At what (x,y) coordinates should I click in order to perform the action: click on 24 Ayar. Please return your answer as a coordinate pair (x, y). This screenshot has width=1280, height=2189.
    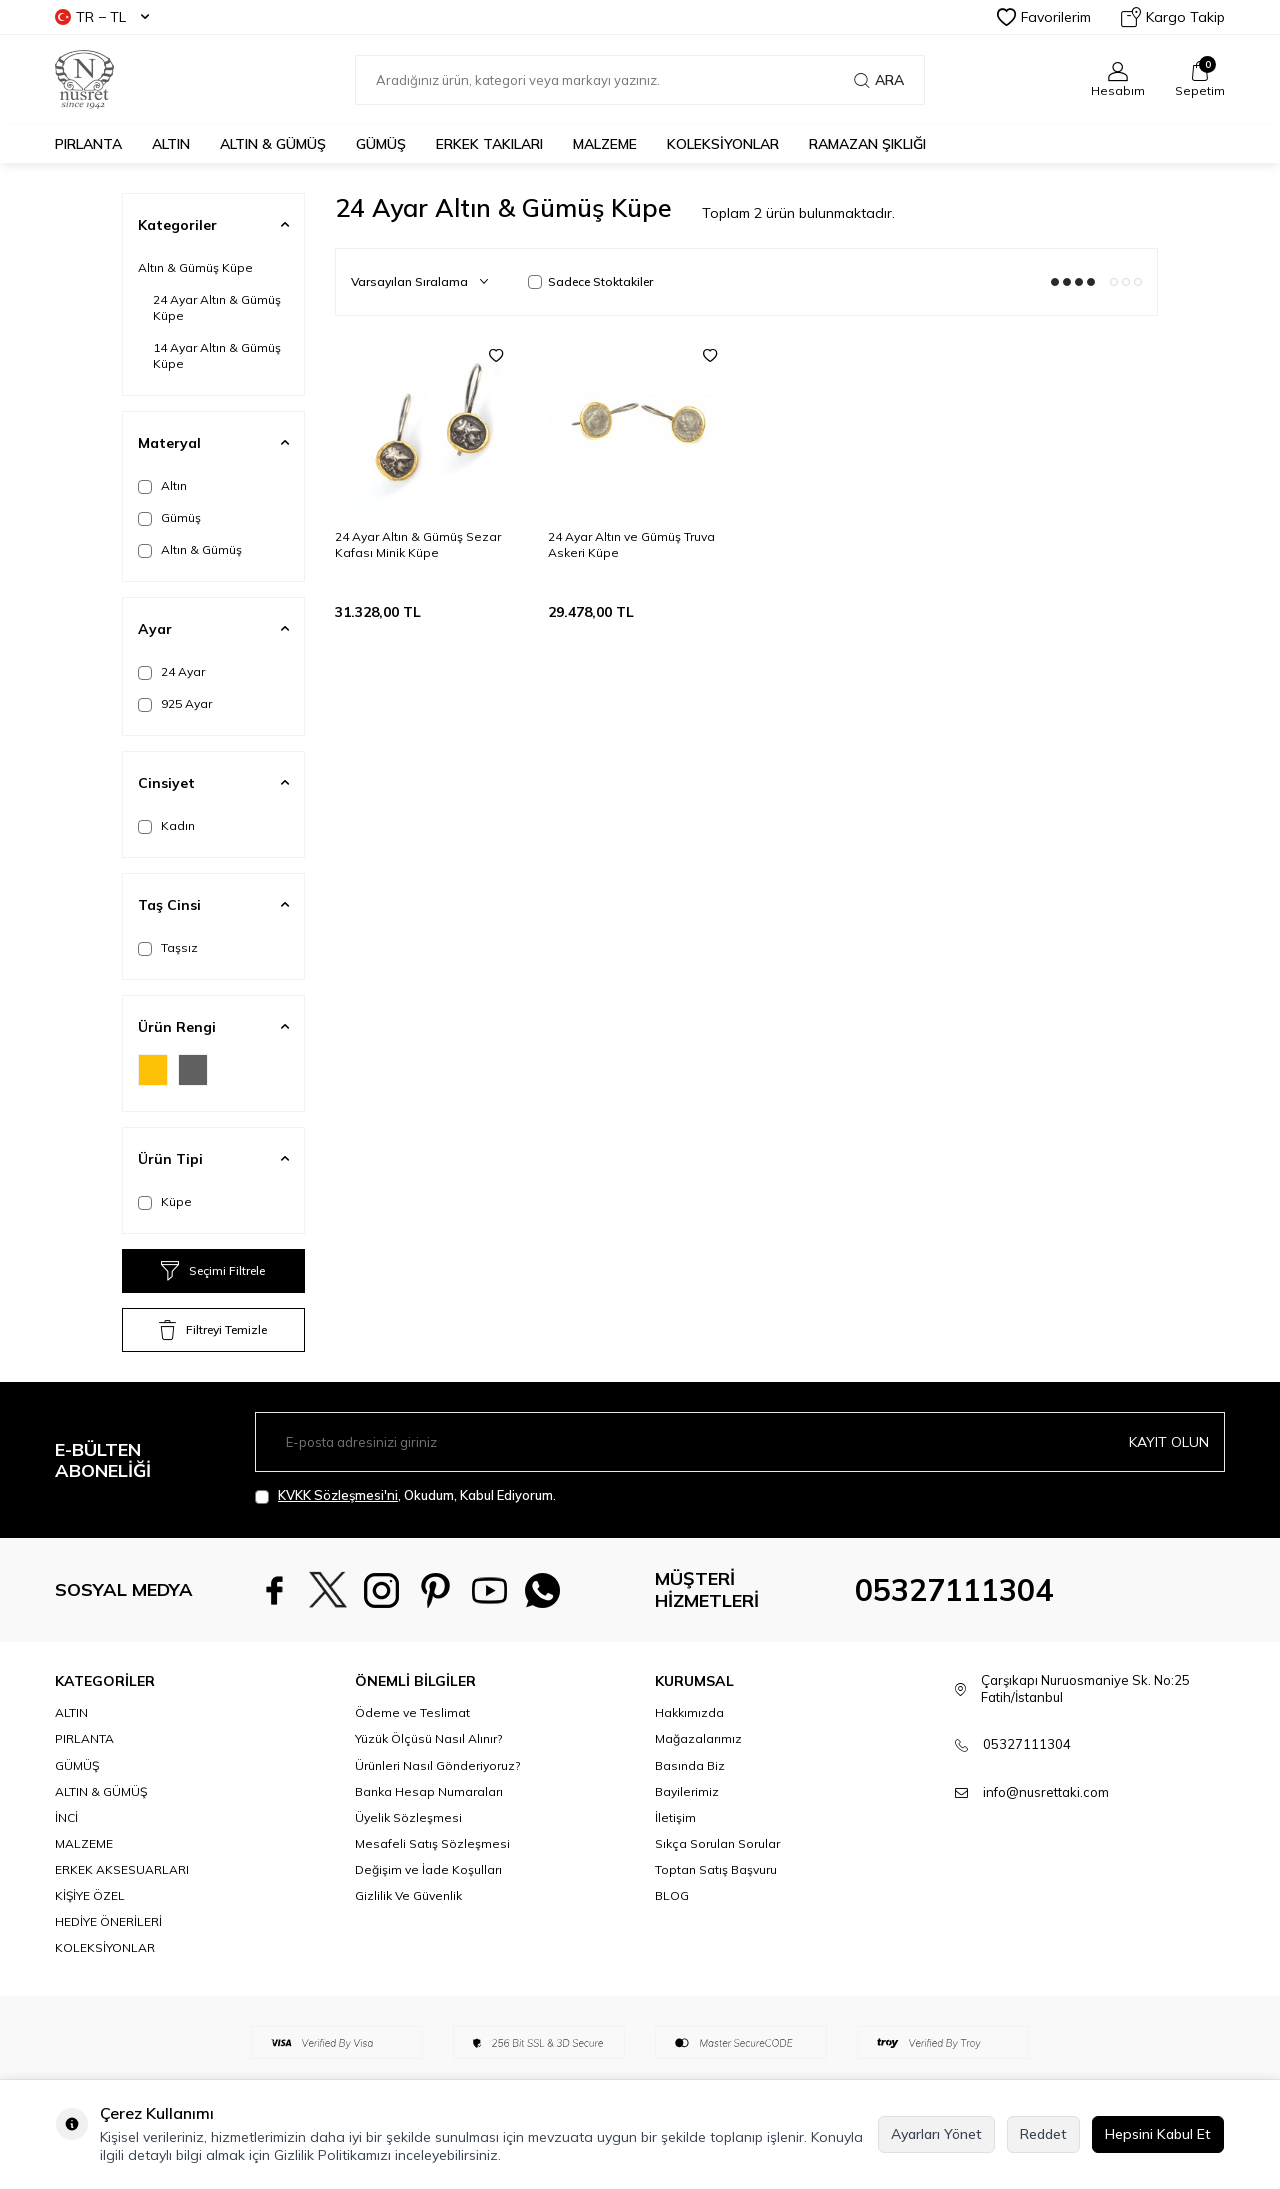
    Looking at the image, I should click on (171, 672).